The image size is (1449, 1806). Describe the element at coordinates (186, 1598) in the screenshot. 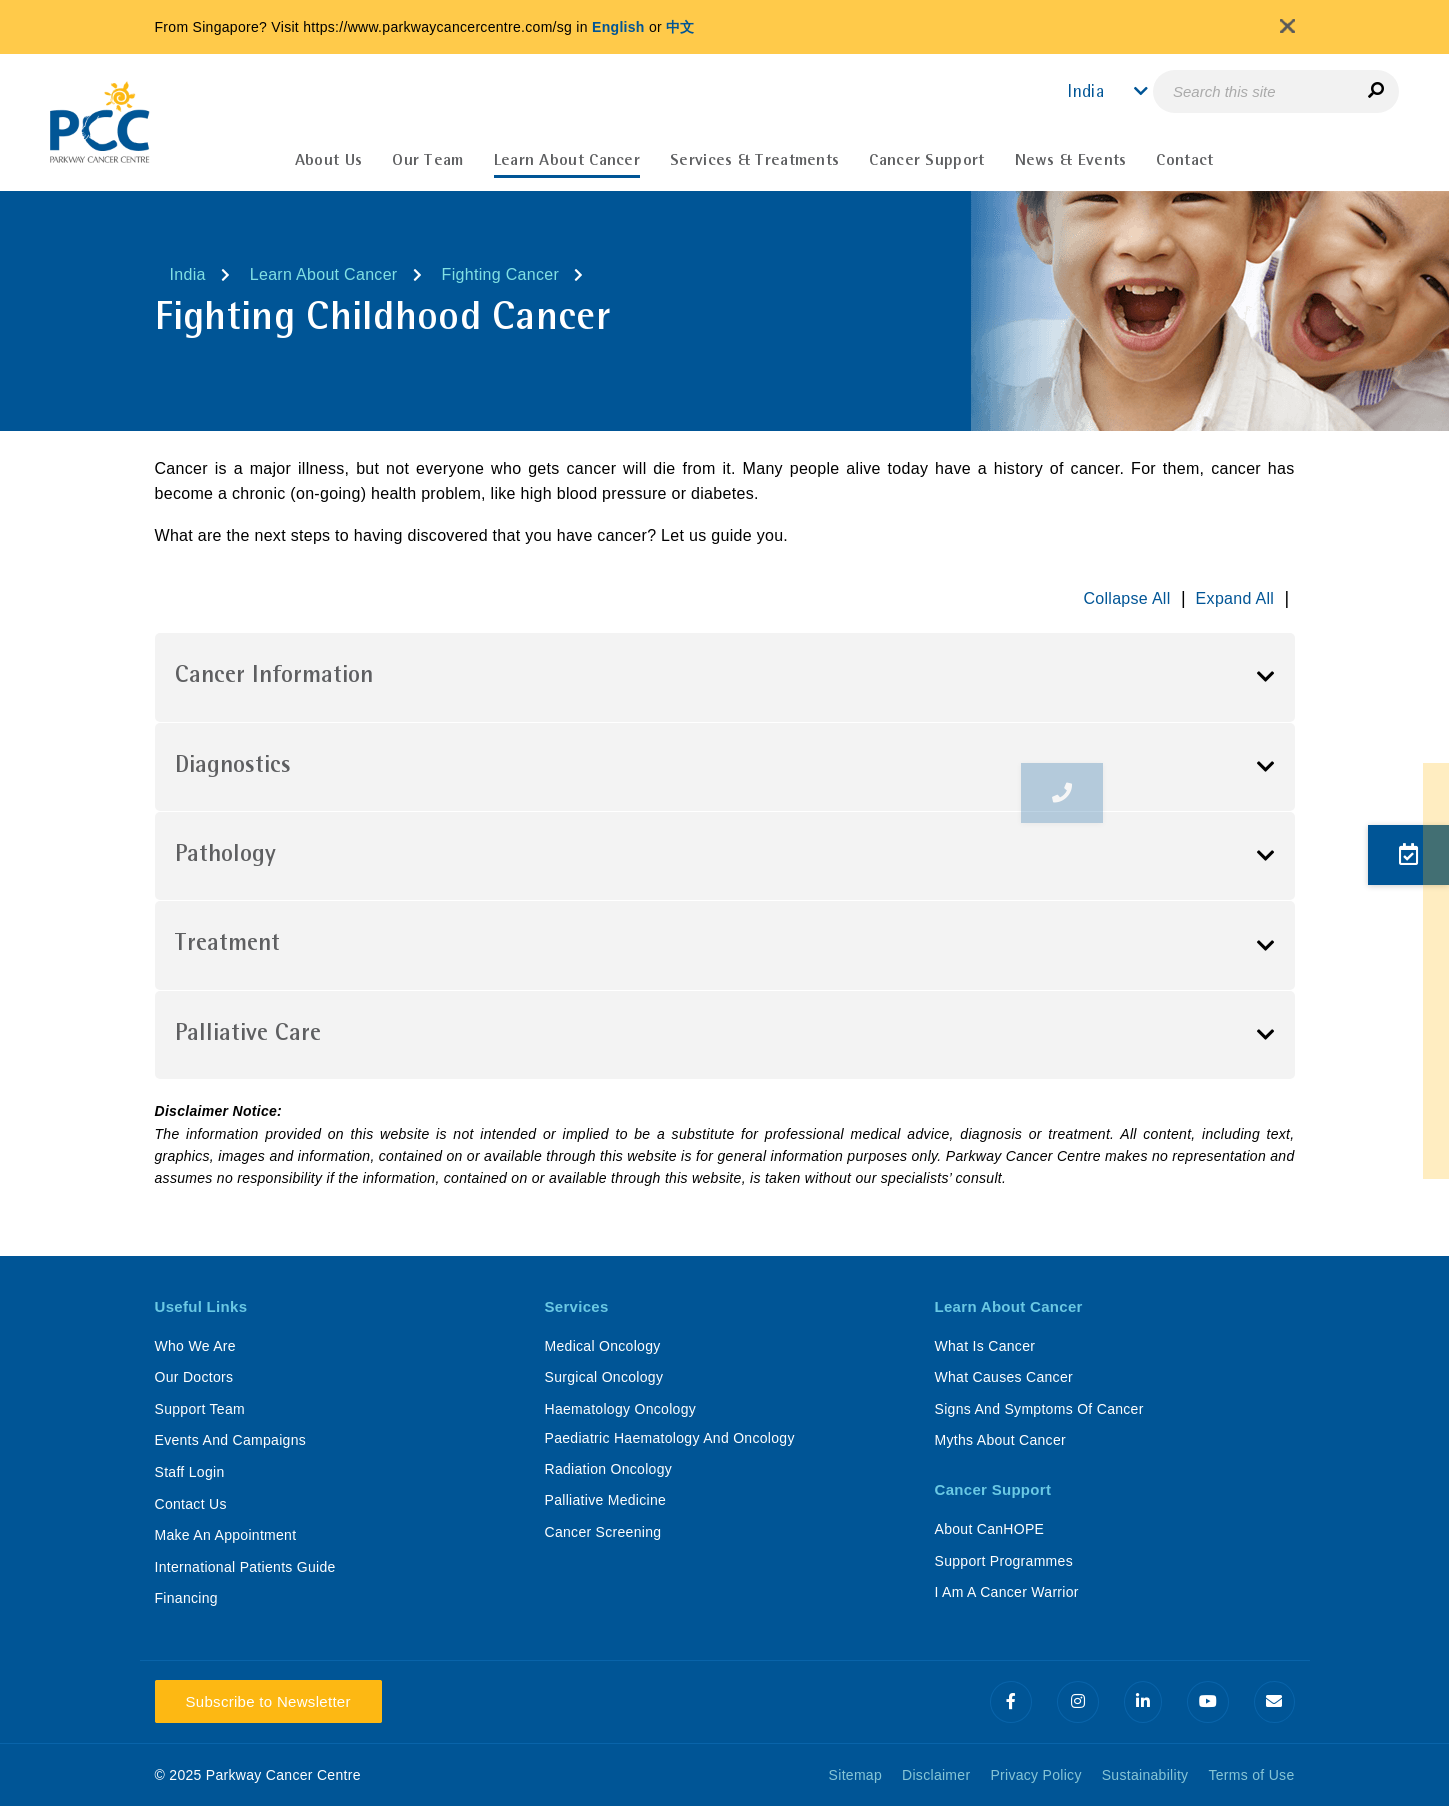

I see `Financing` at that location.